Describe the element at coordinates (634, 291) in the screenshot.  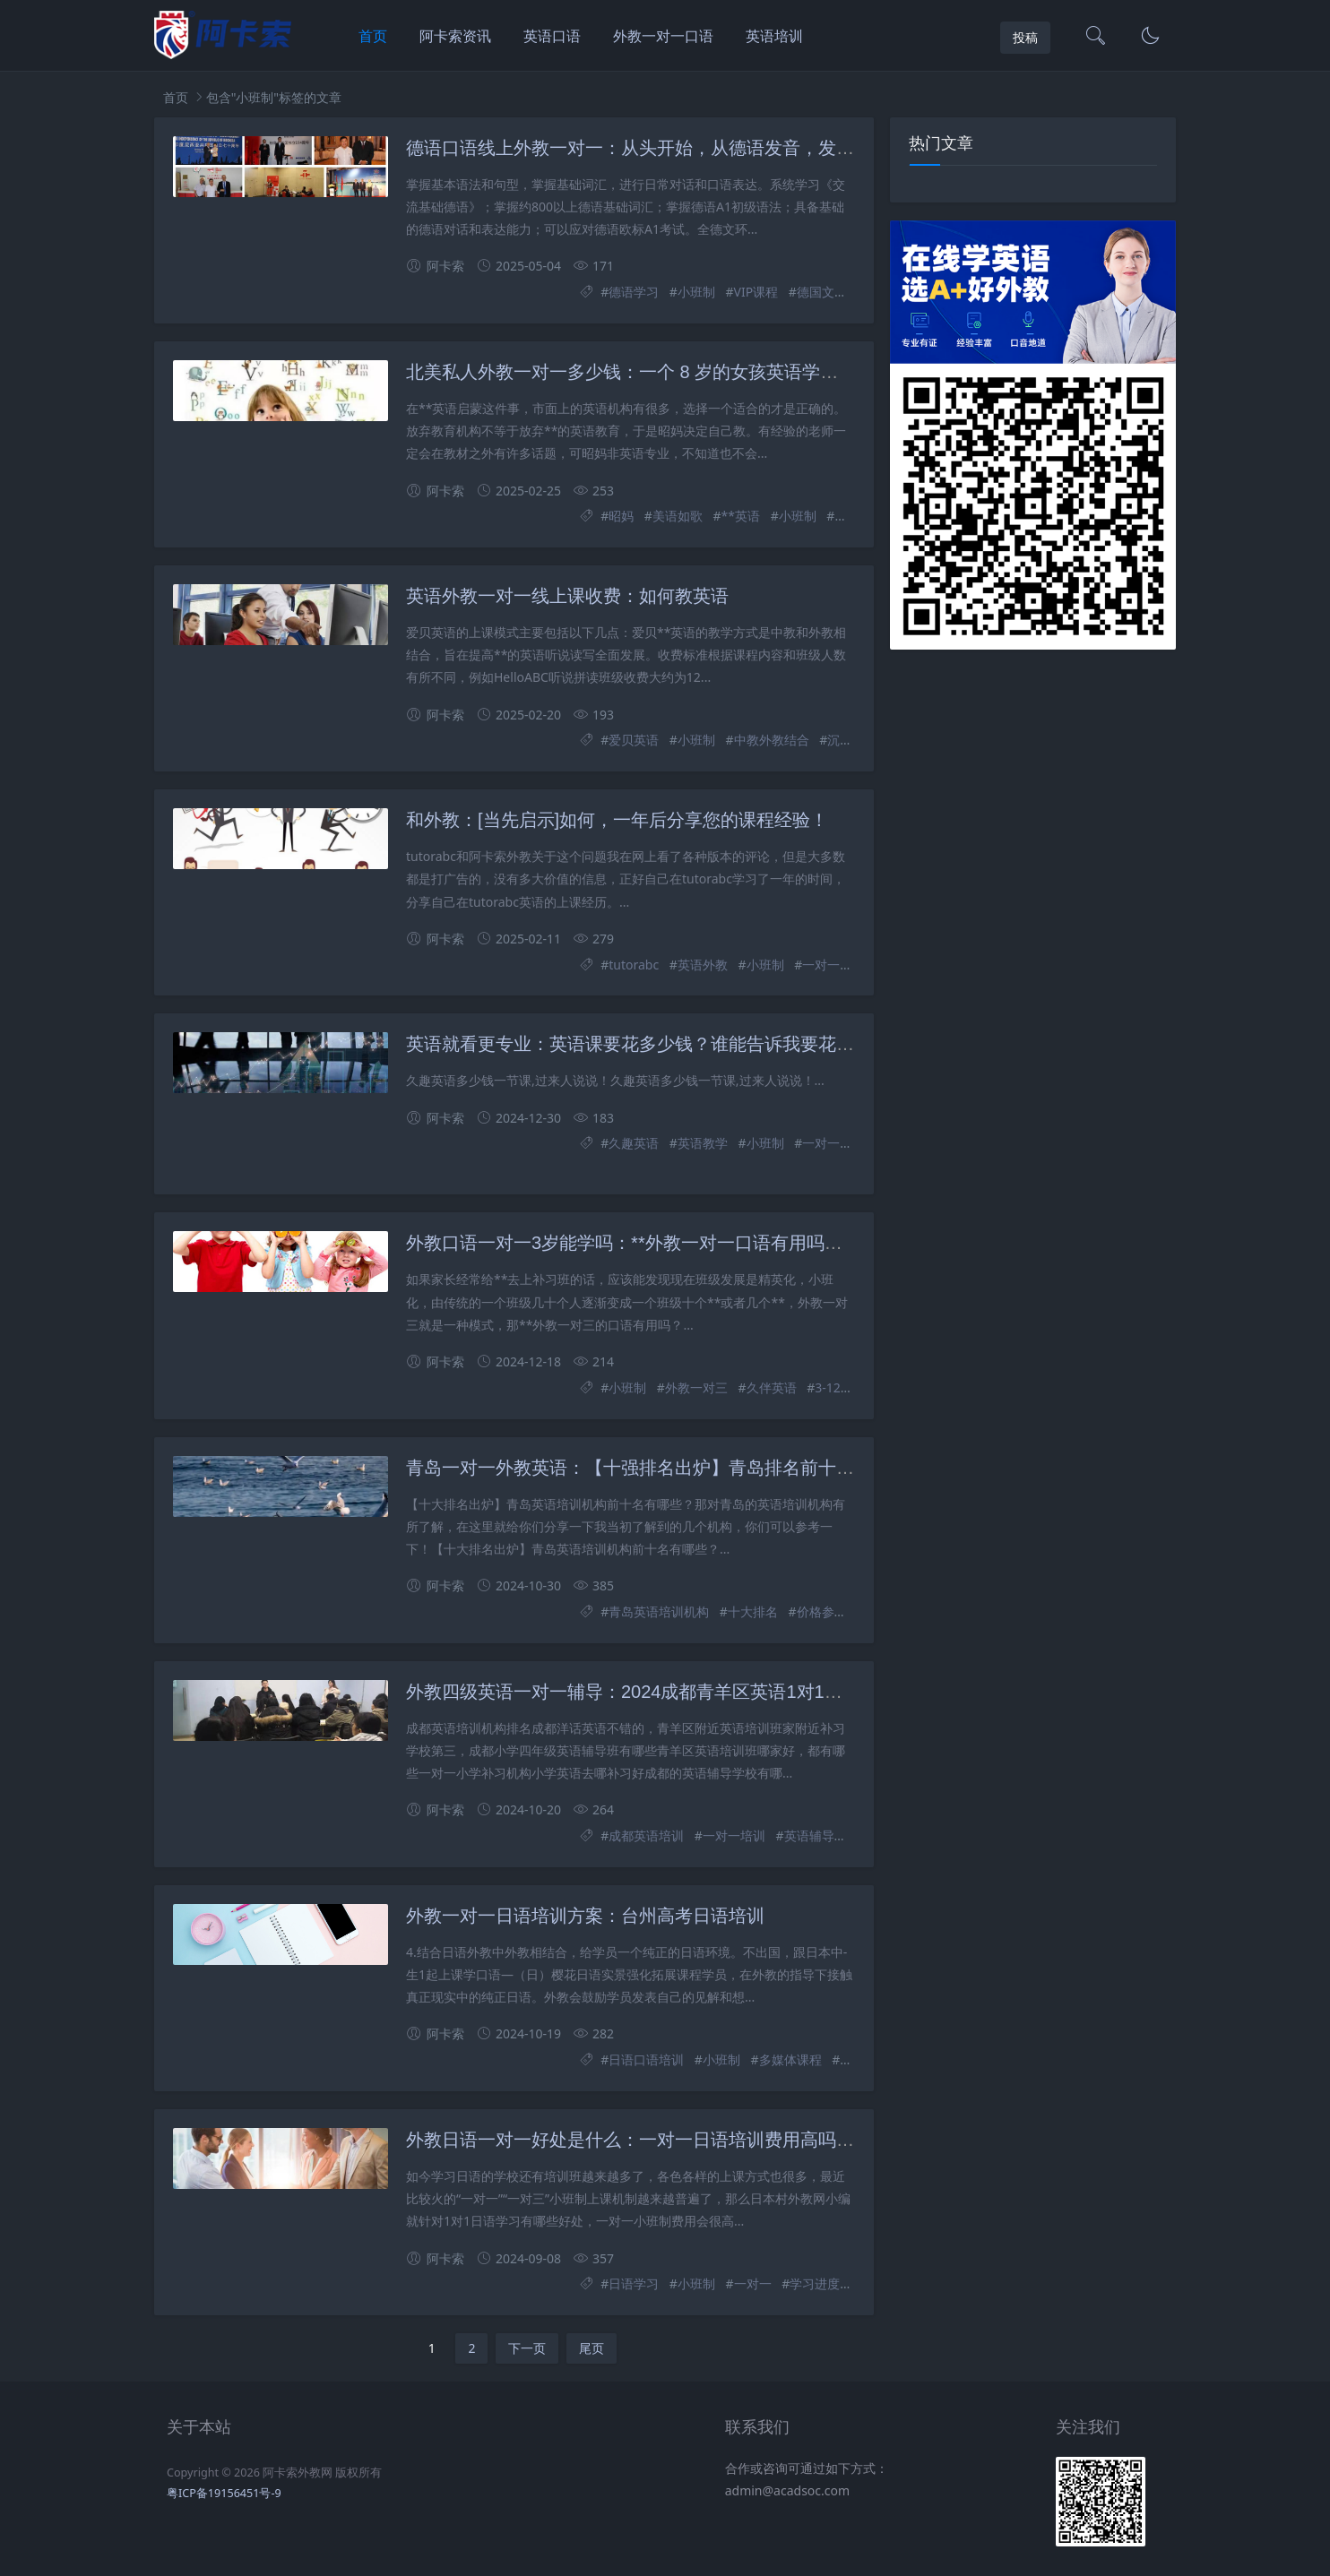
I see `德语学习` at that location.